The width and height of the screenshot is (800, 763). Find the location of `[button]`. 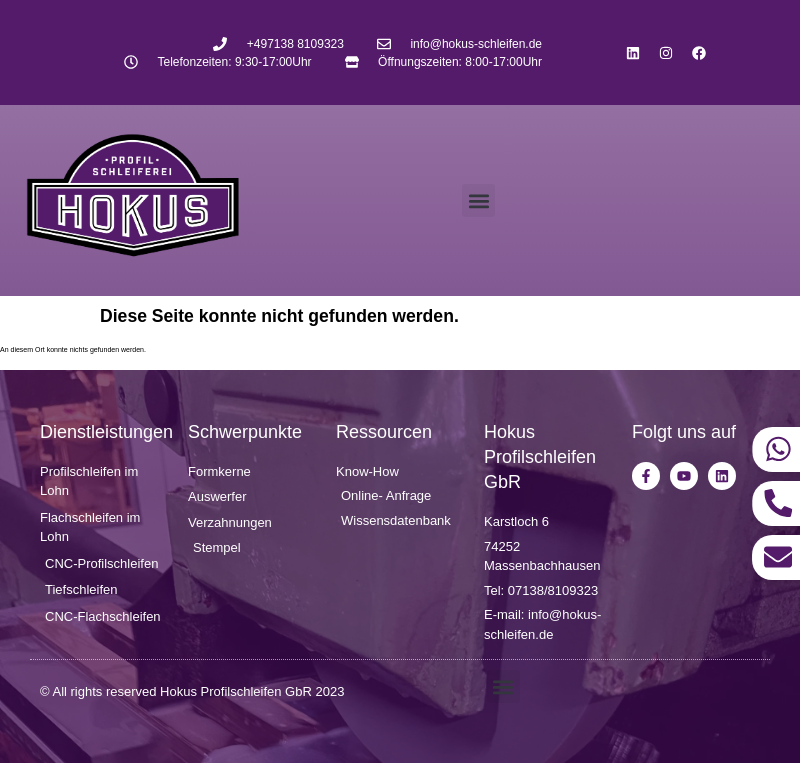

[button] is located at coordinates (478, 200).